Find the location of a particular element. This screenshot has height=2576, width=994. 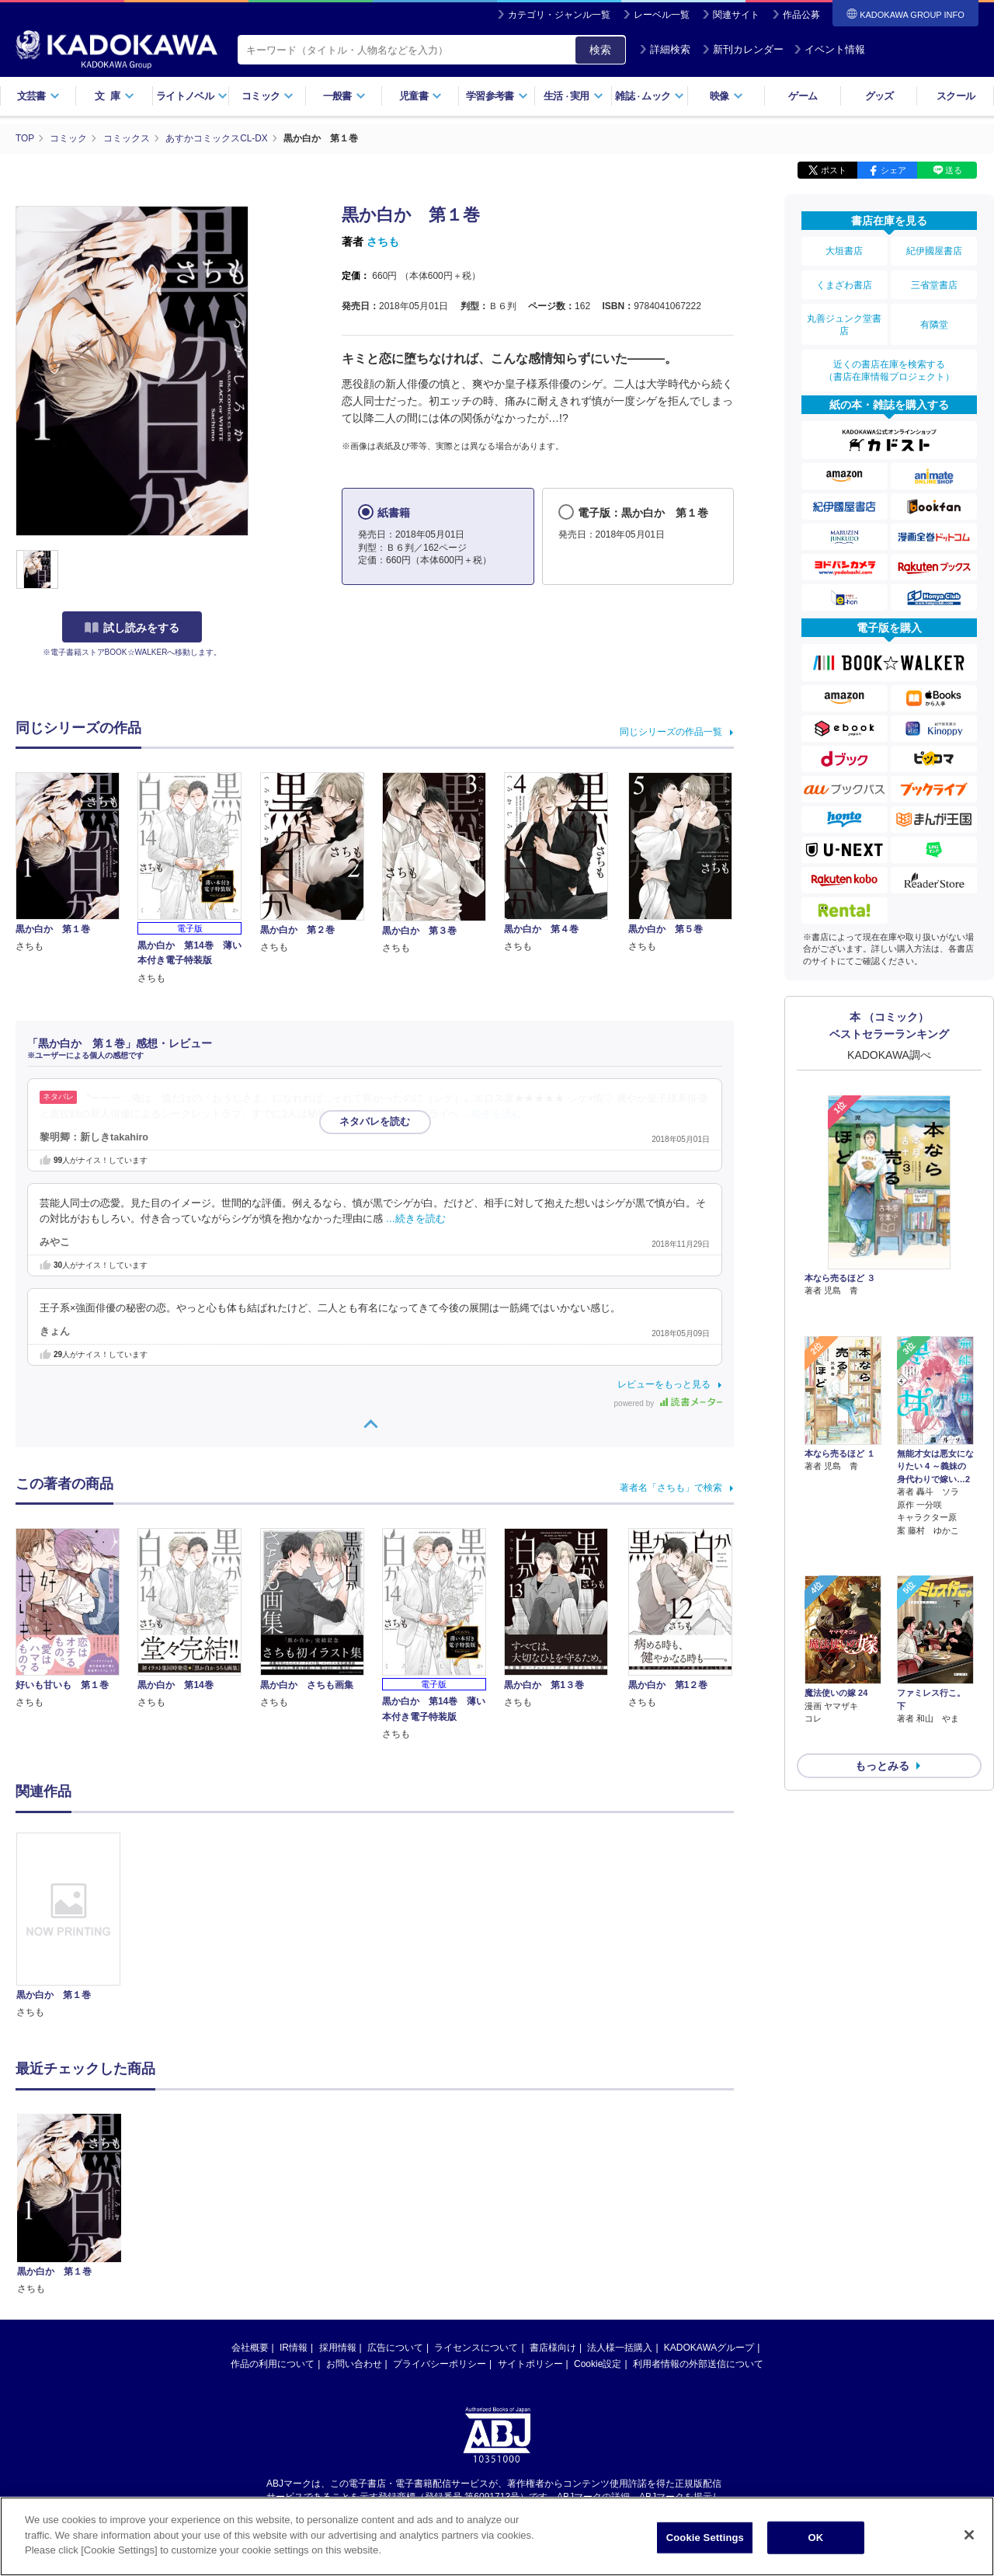

法人様一括購入 is located at coordinates (619, 2346).